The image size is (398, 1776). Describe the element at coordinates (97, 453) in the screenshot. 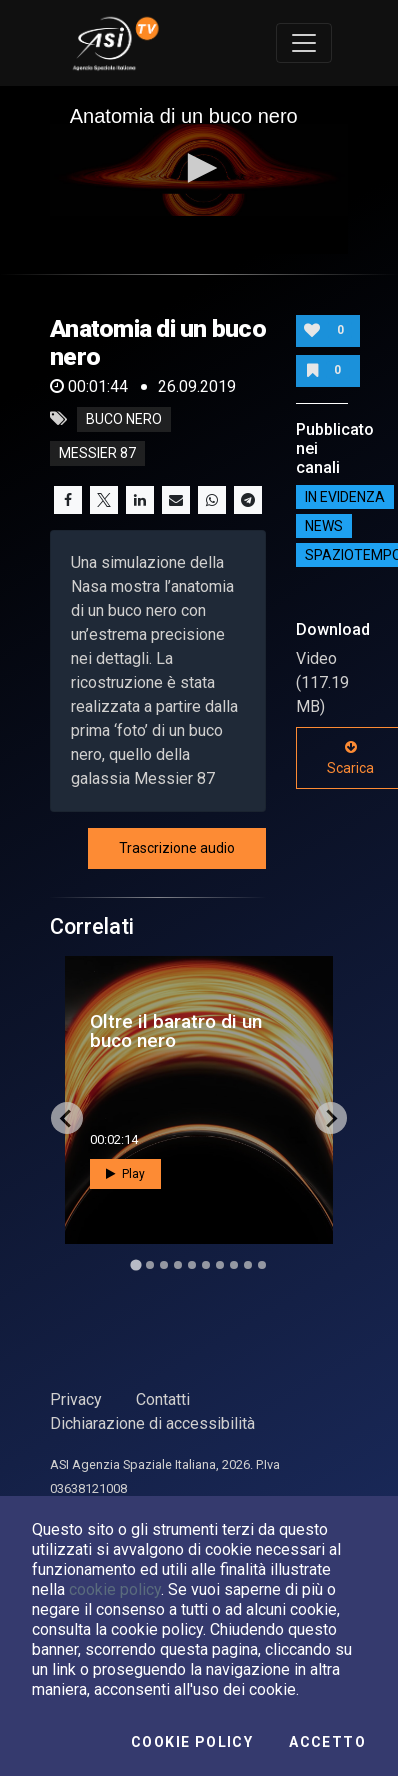

I see `messier 87` at that location.